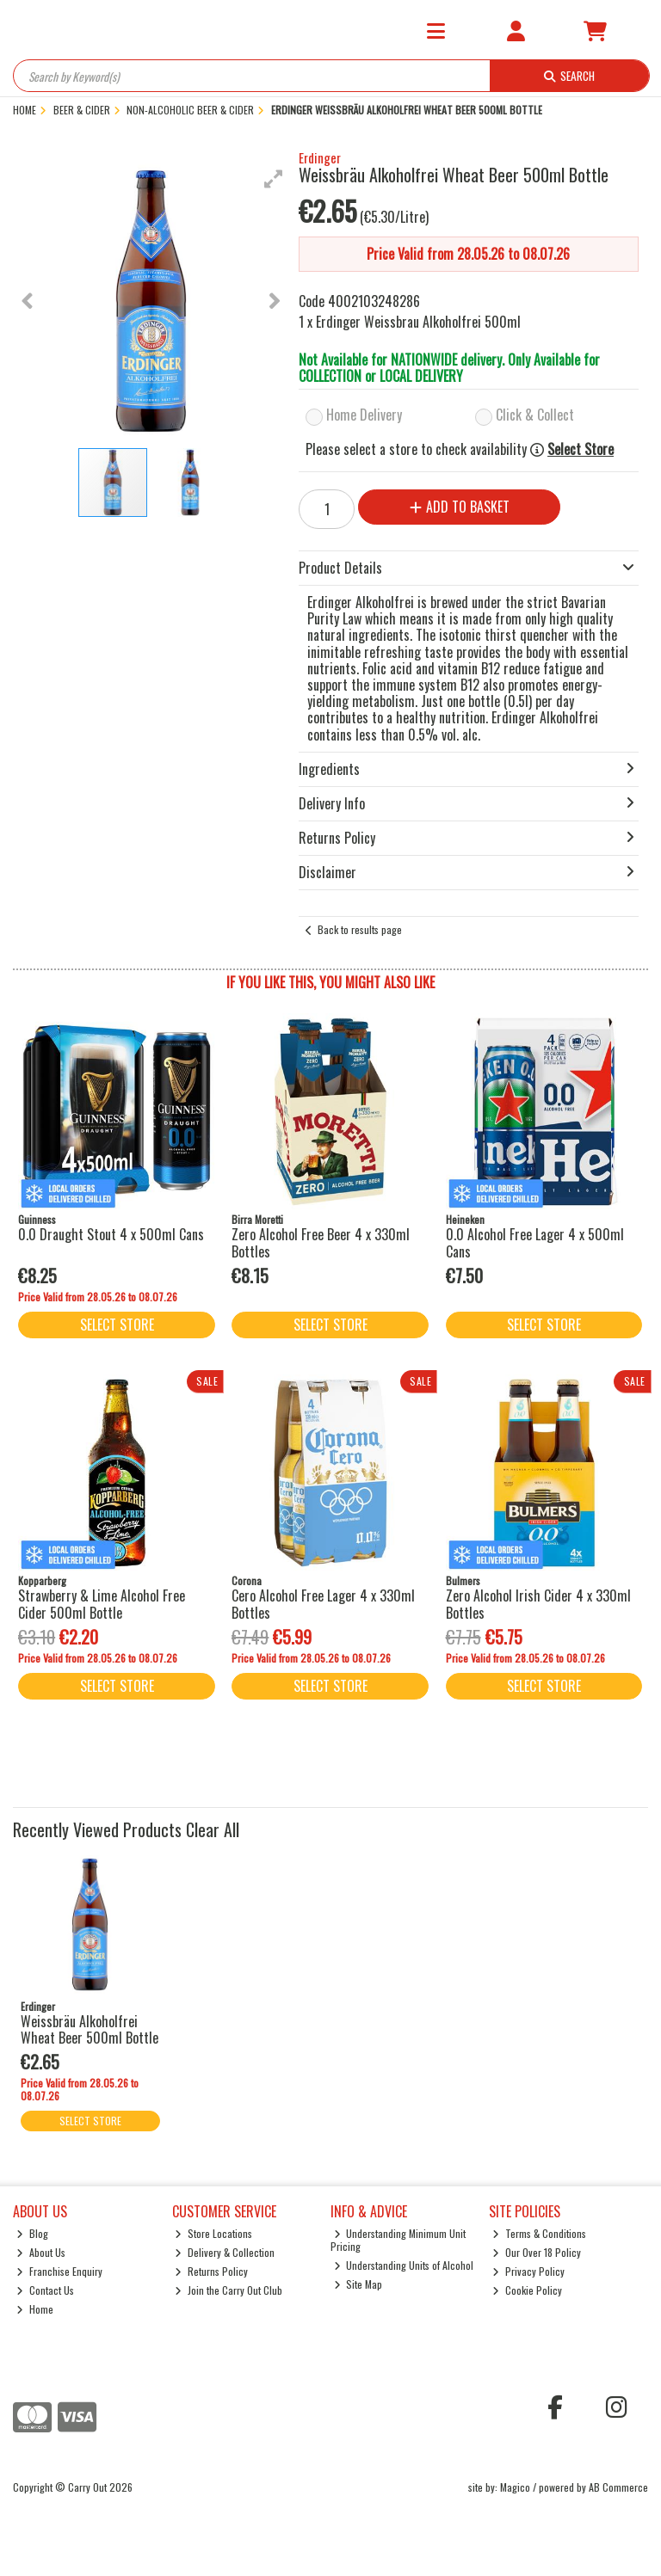  Describe the element at coordinates (358, 2284) in the screenshot. I see `Site Map` at that location.